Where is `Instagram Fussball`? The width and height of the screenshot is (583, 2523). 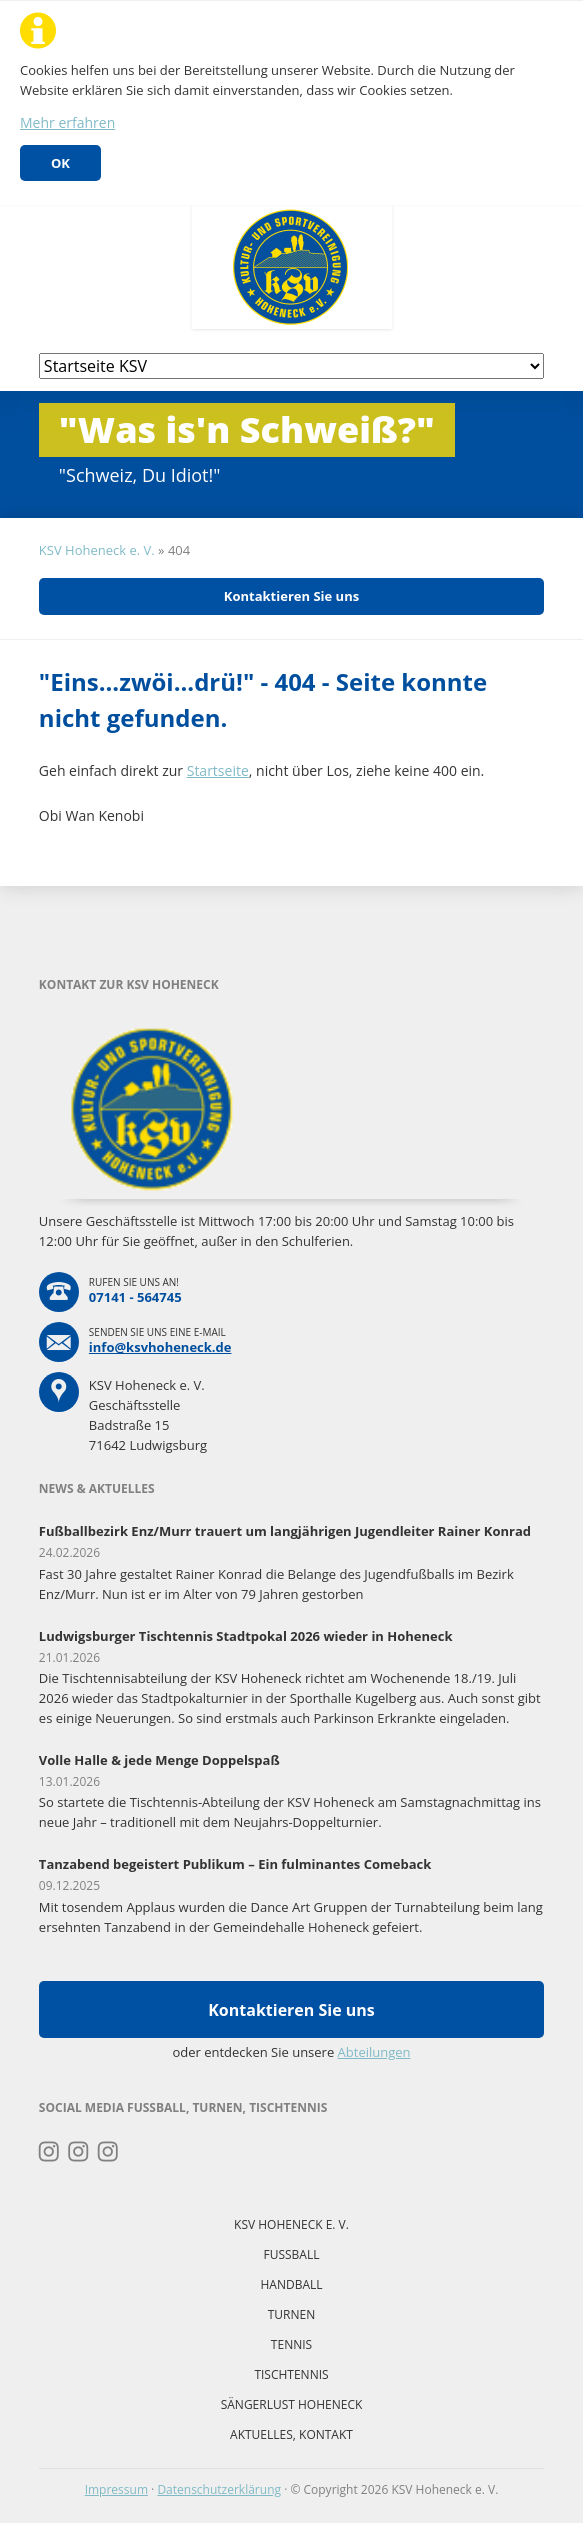
Instagram Fussball is located at coordinates (78, 2152).